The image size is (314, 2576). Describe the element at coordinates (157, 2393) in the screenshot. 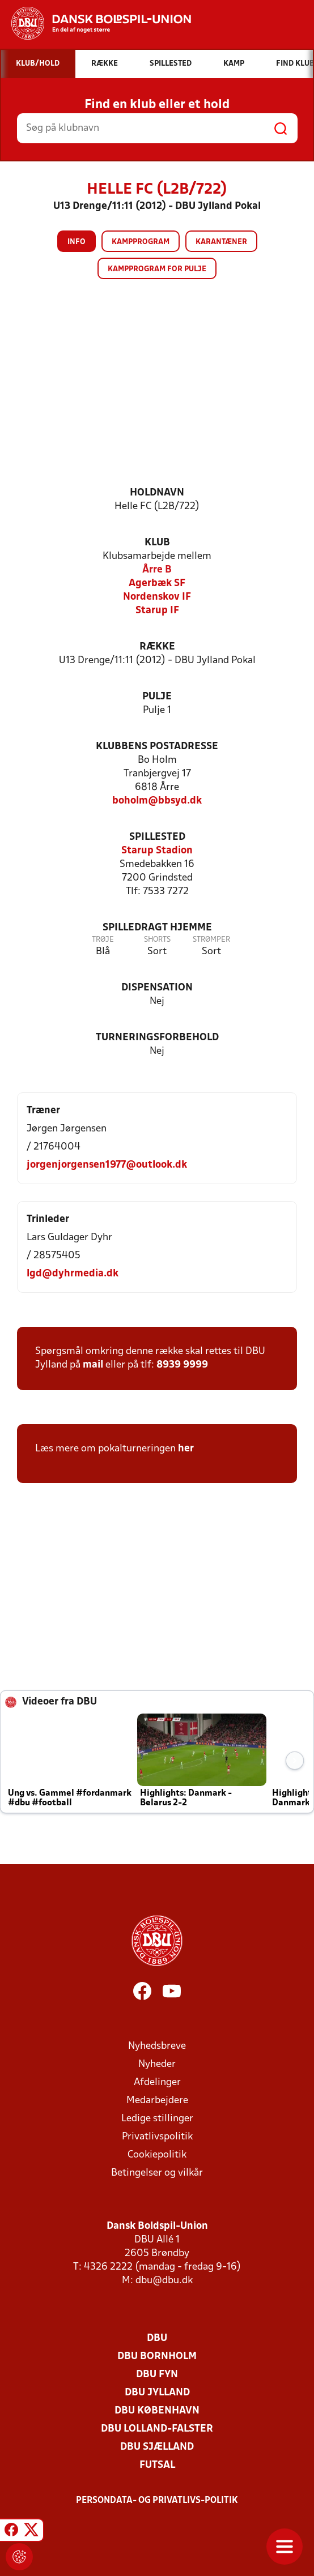

I see `DBU Jylland` at that location.